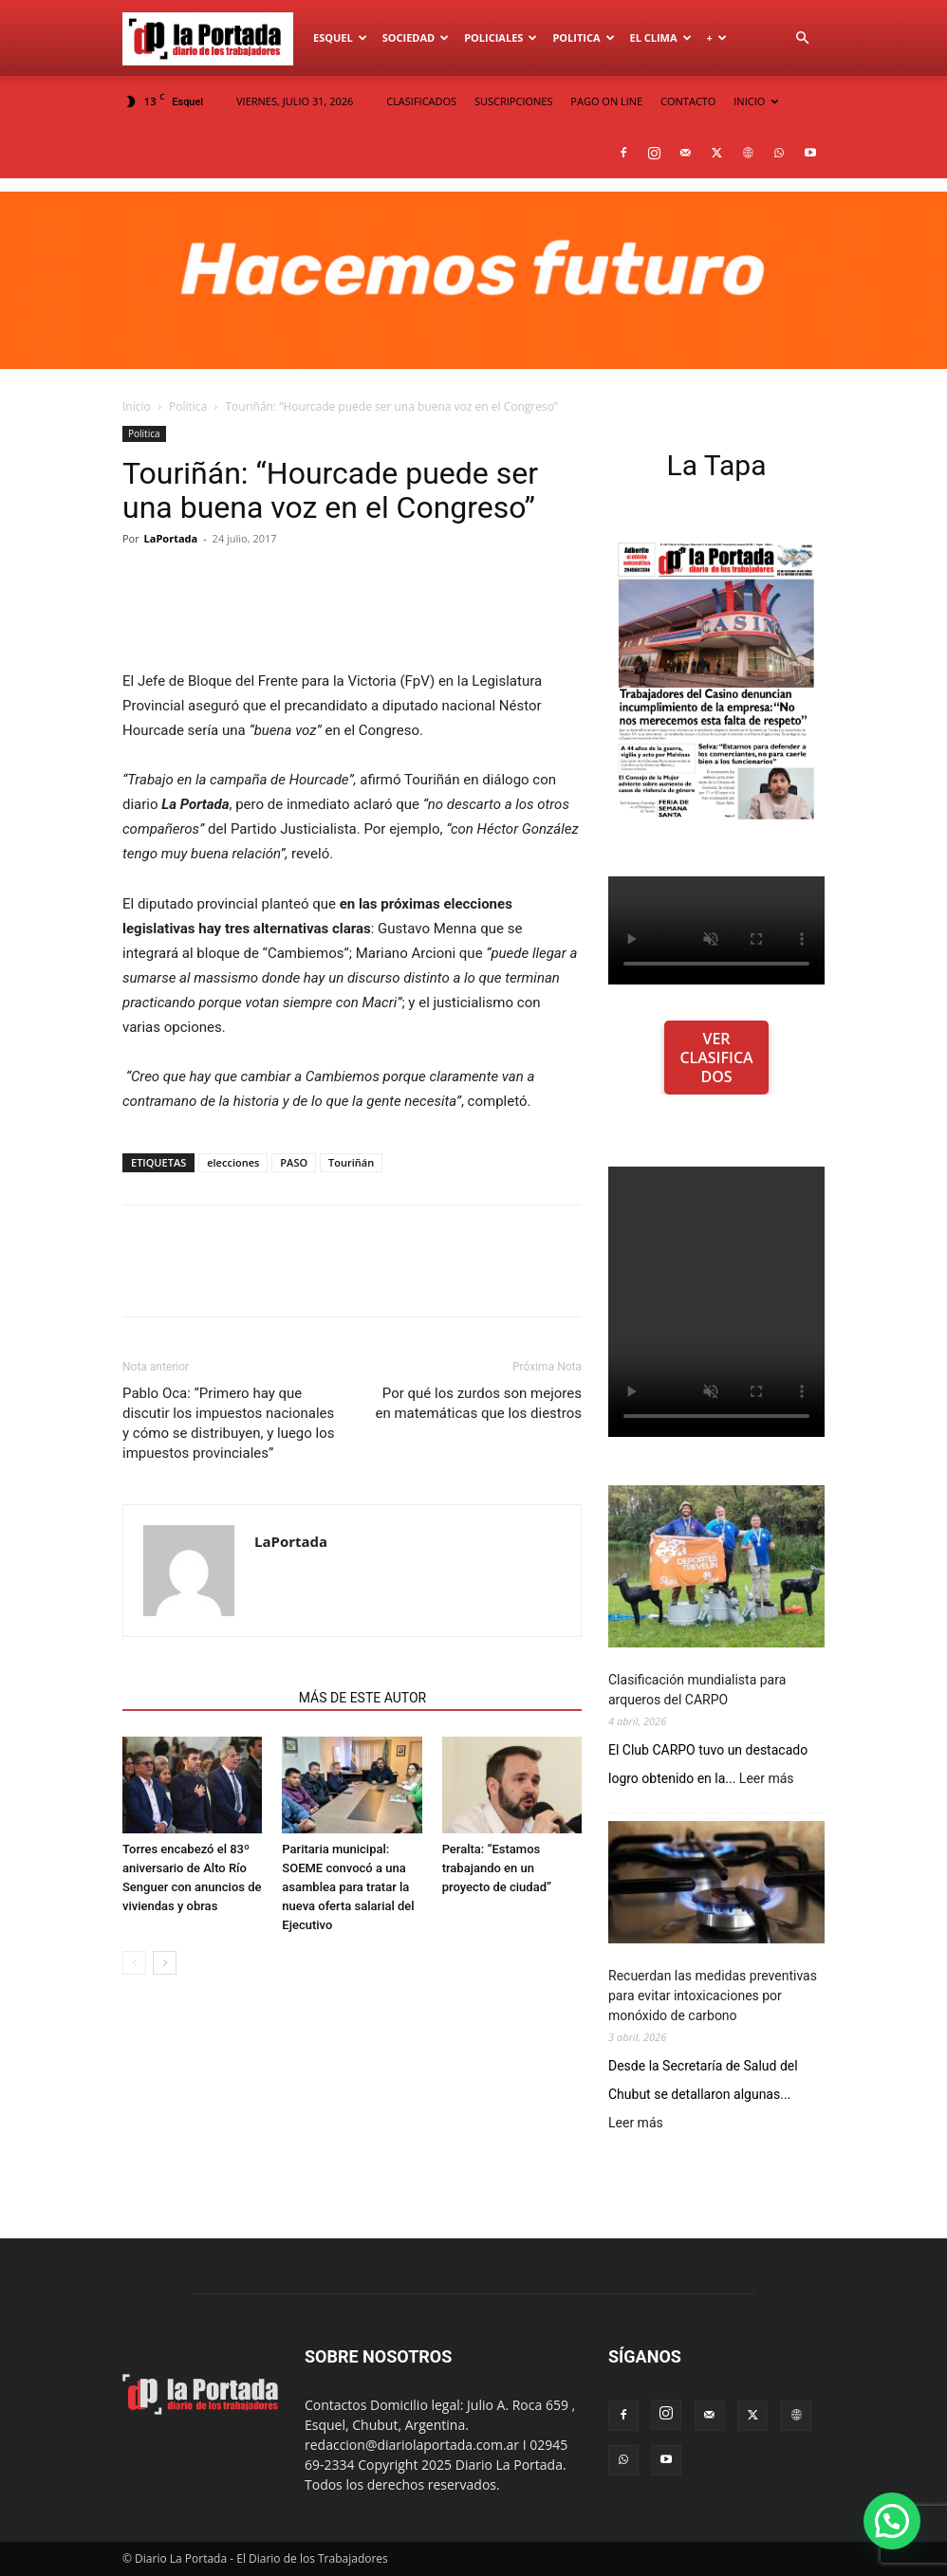 This screenshot has width=947, height=2576. Describe the element at coordinates (136, 406) in the screenshot. I see `Inicio` at that location.